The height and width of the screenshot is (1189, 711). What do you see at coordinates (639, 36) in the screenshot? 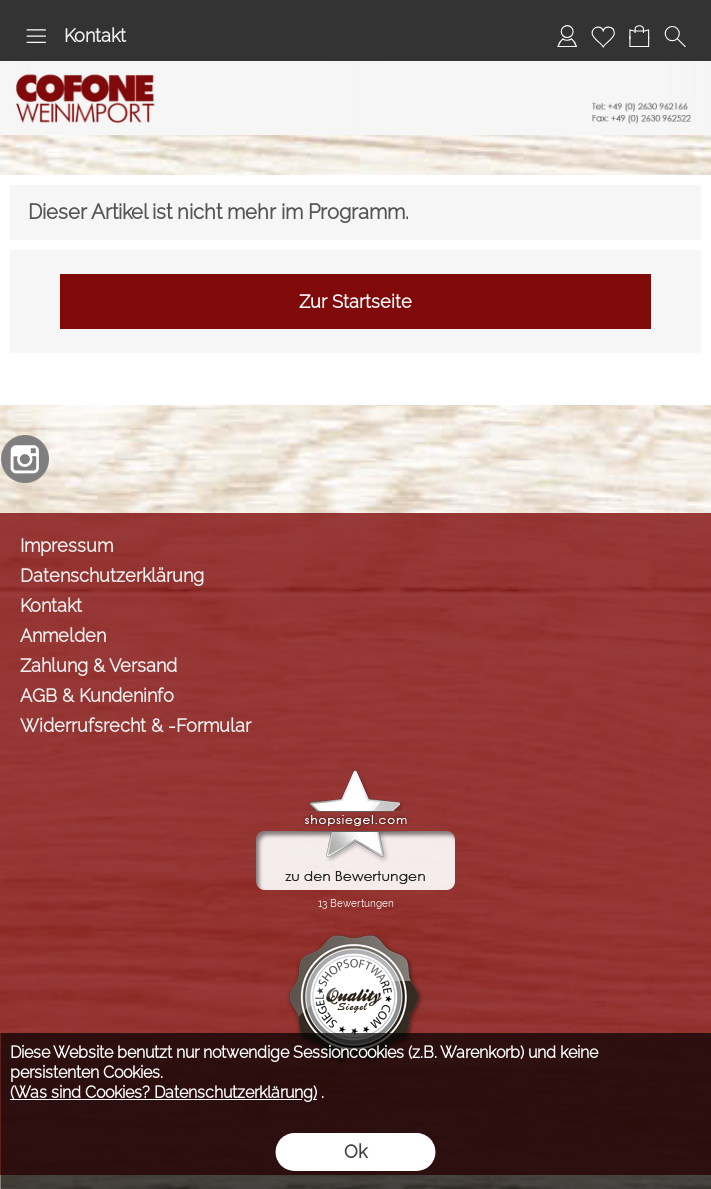
I see `[Warenkorb]` at bounding box center [639, 36].